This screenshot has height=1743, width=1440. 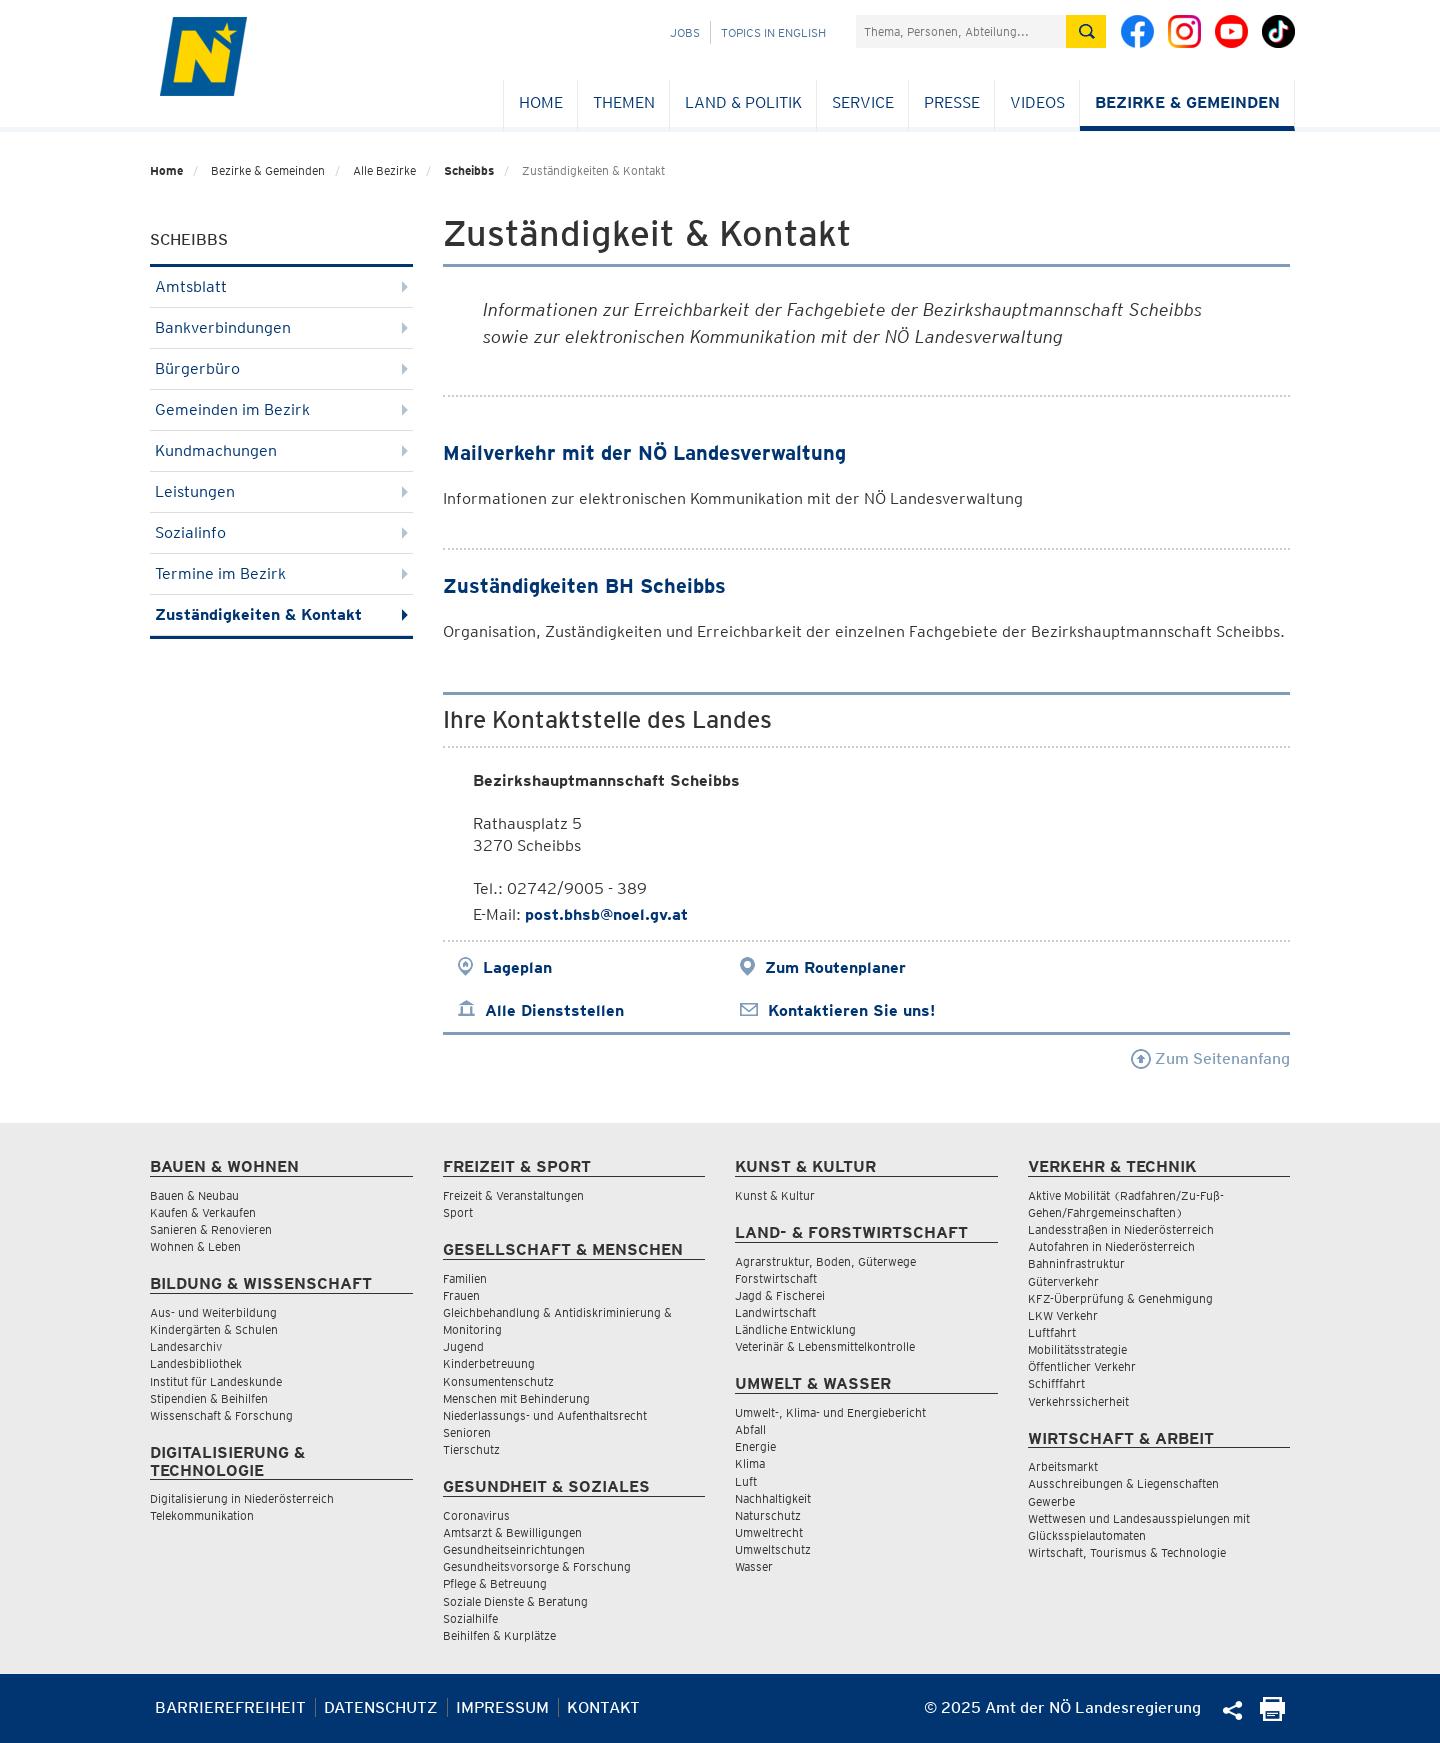 I want to click on Menschen mit Behinderung, so click(x=516, y=1398).